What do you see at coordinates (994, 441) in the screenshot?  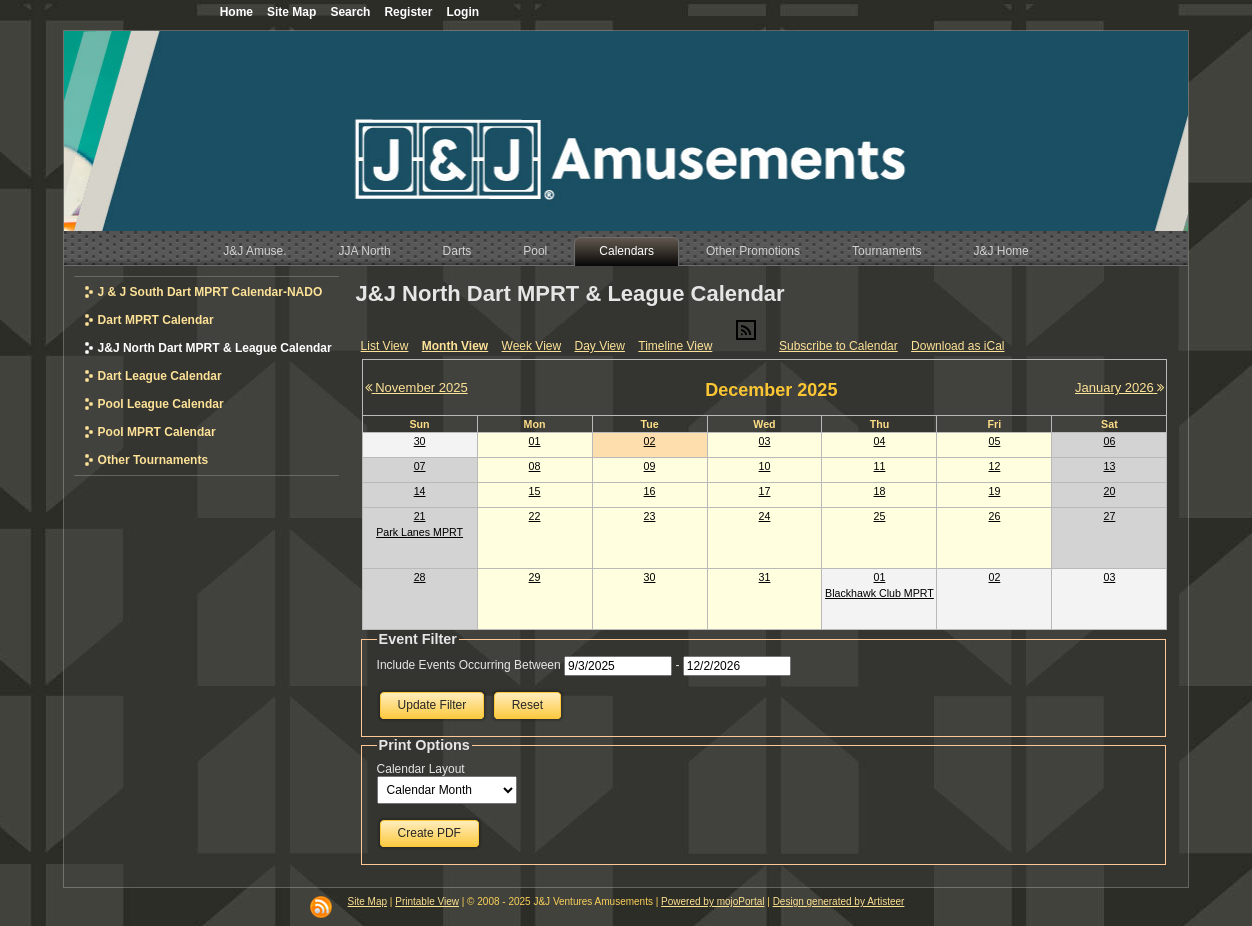 I see `05` at bounding box center [994, 441].